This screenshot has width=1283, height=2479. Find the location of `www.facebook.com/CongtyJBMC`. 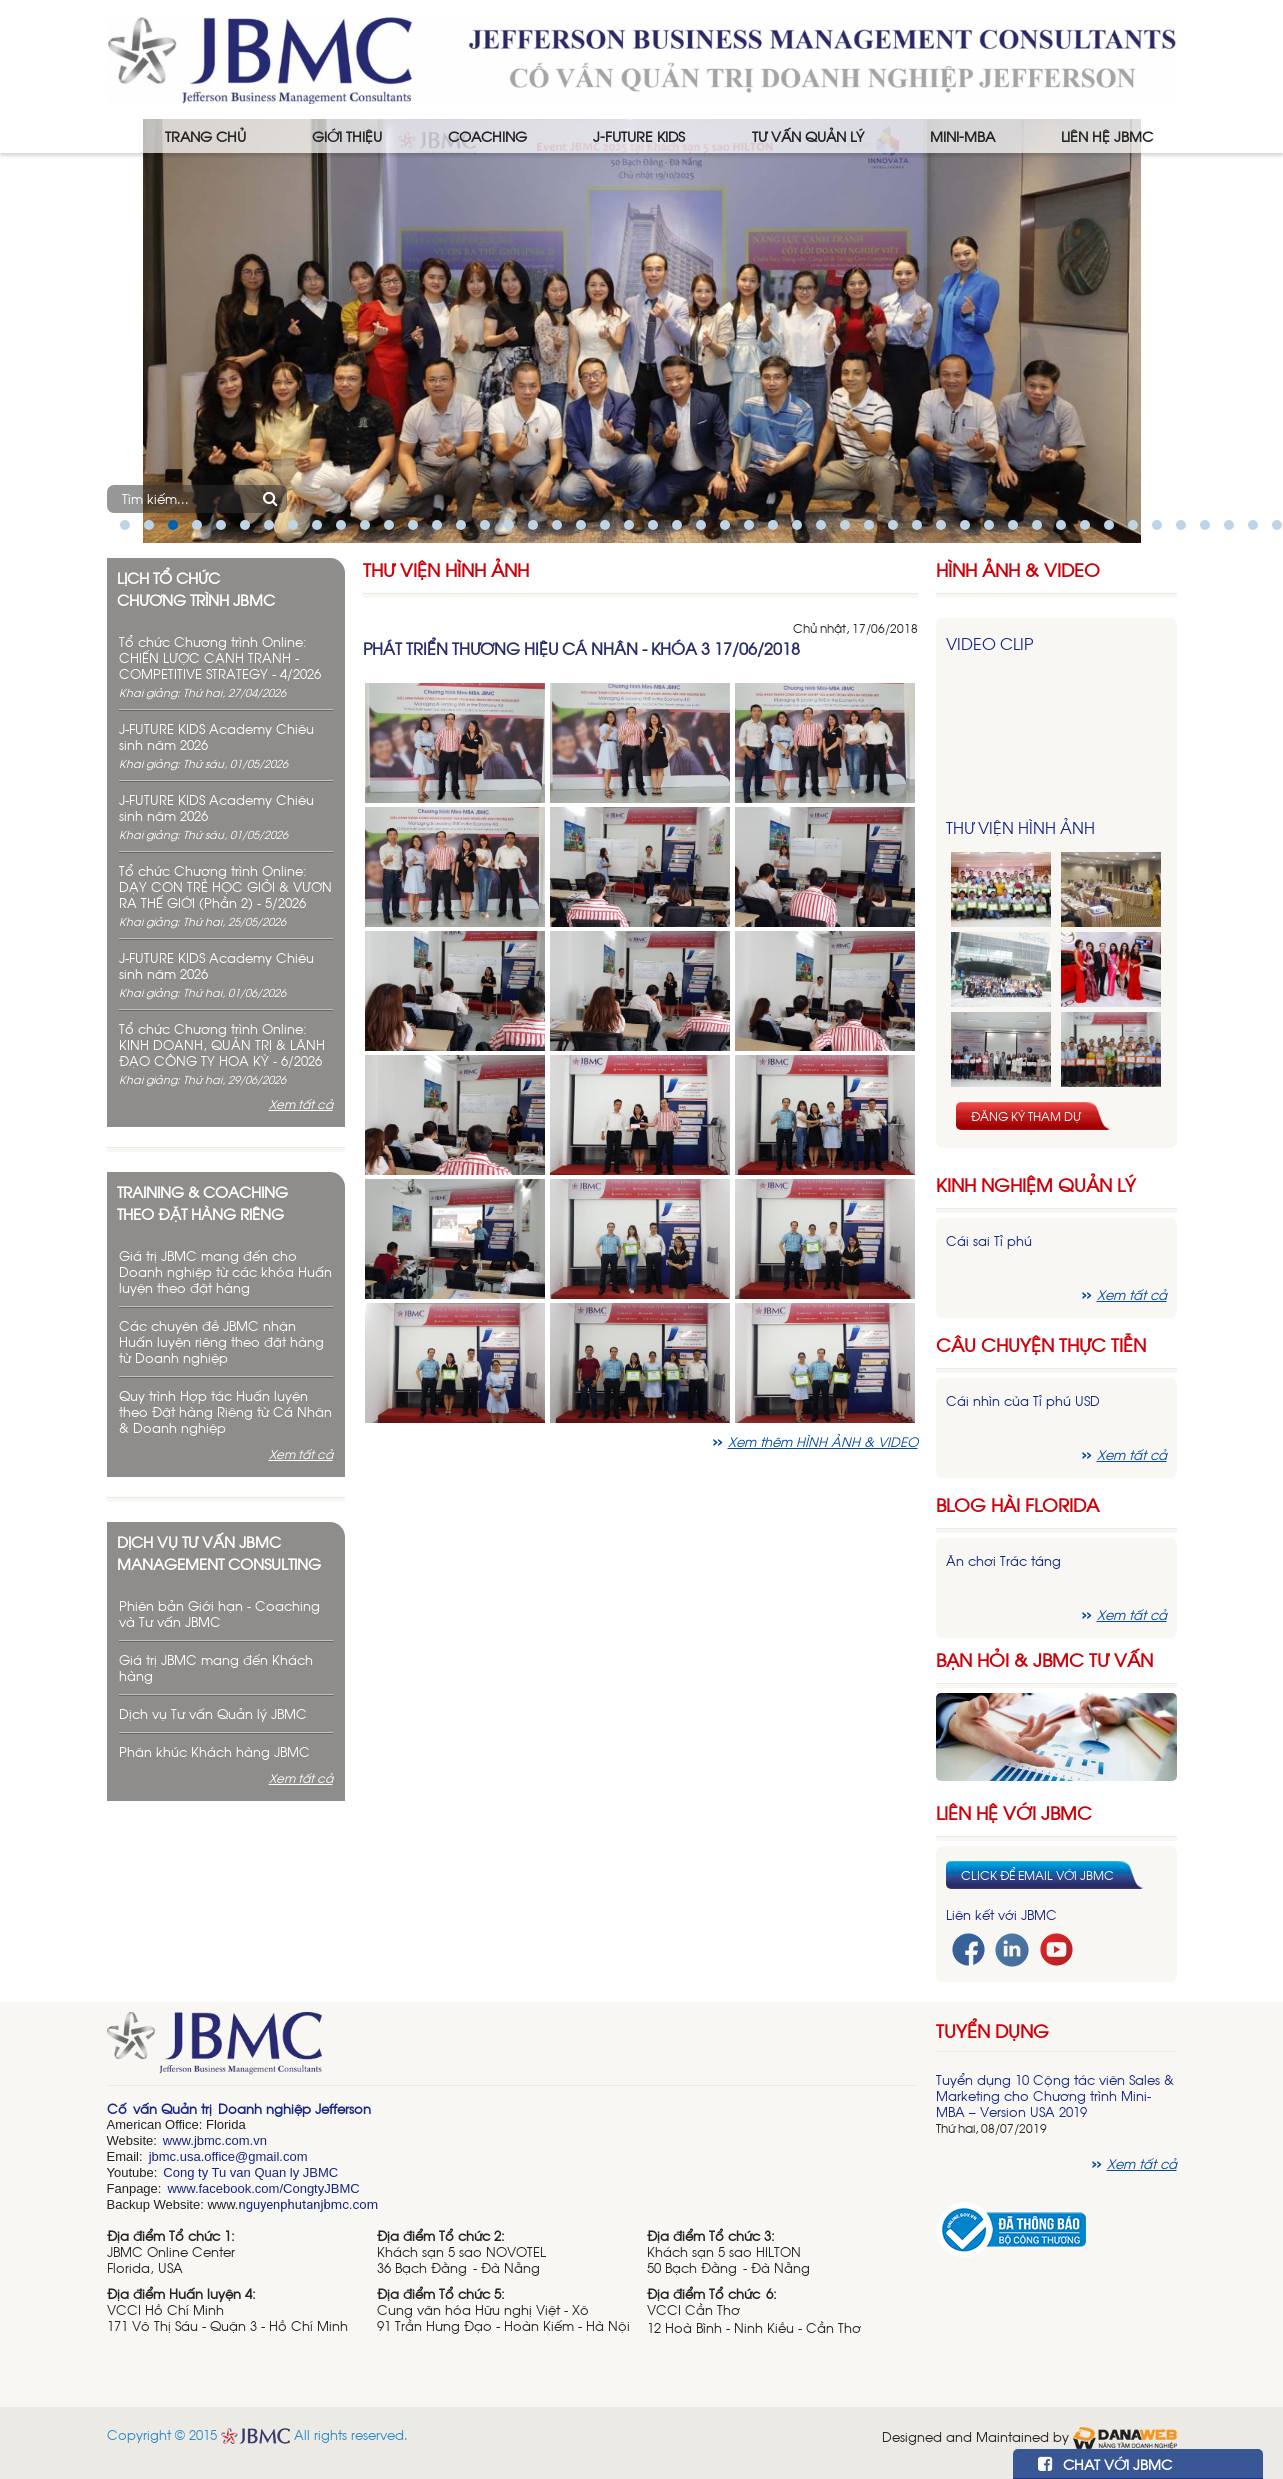

www.facebook.com/CongtyJBMC is located at coordinates (263, 2188).